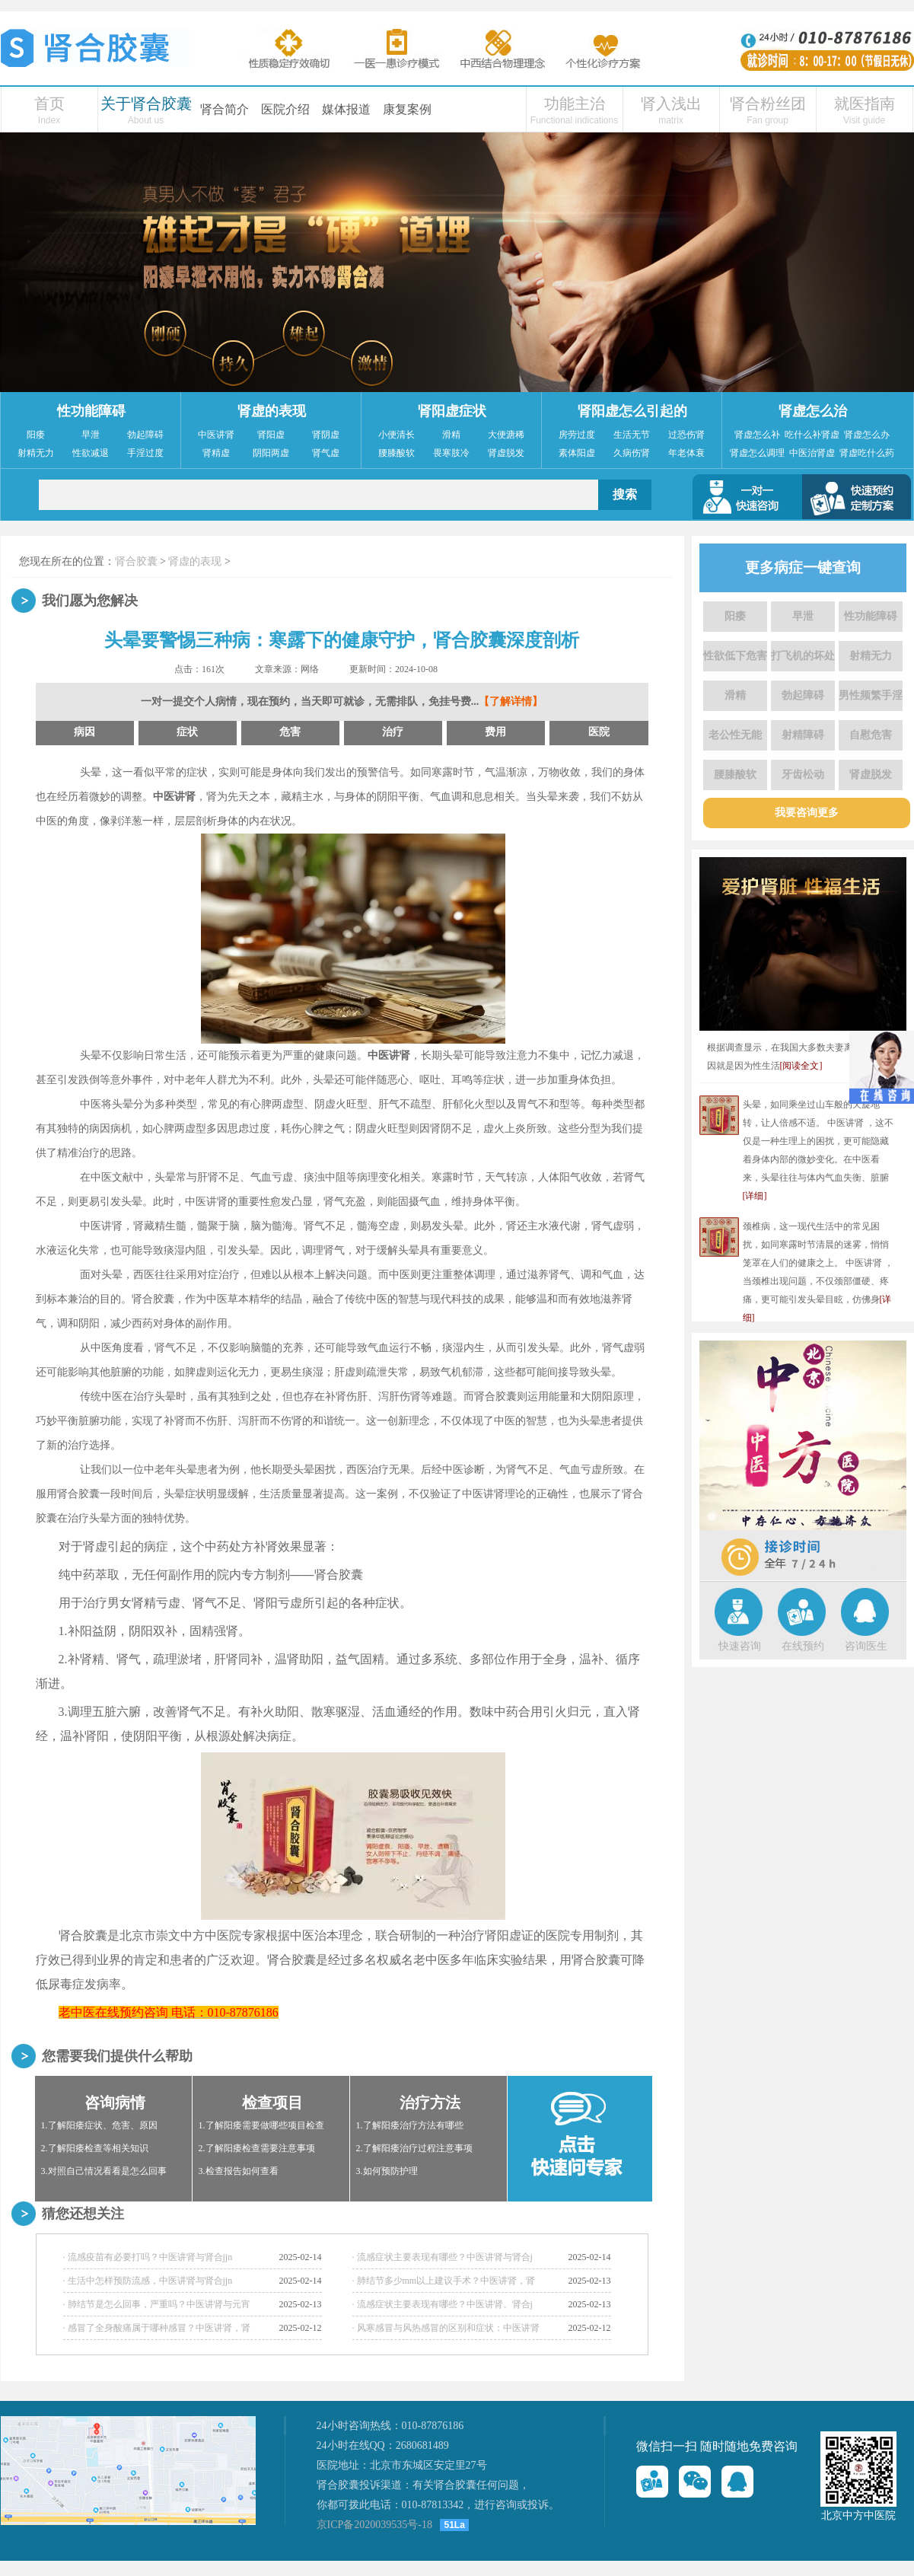 This screenshot has height=2576, width=914. Describe the element at coordinates (735, 656) in the screenshot. I see `性欲低下危害` at that location.